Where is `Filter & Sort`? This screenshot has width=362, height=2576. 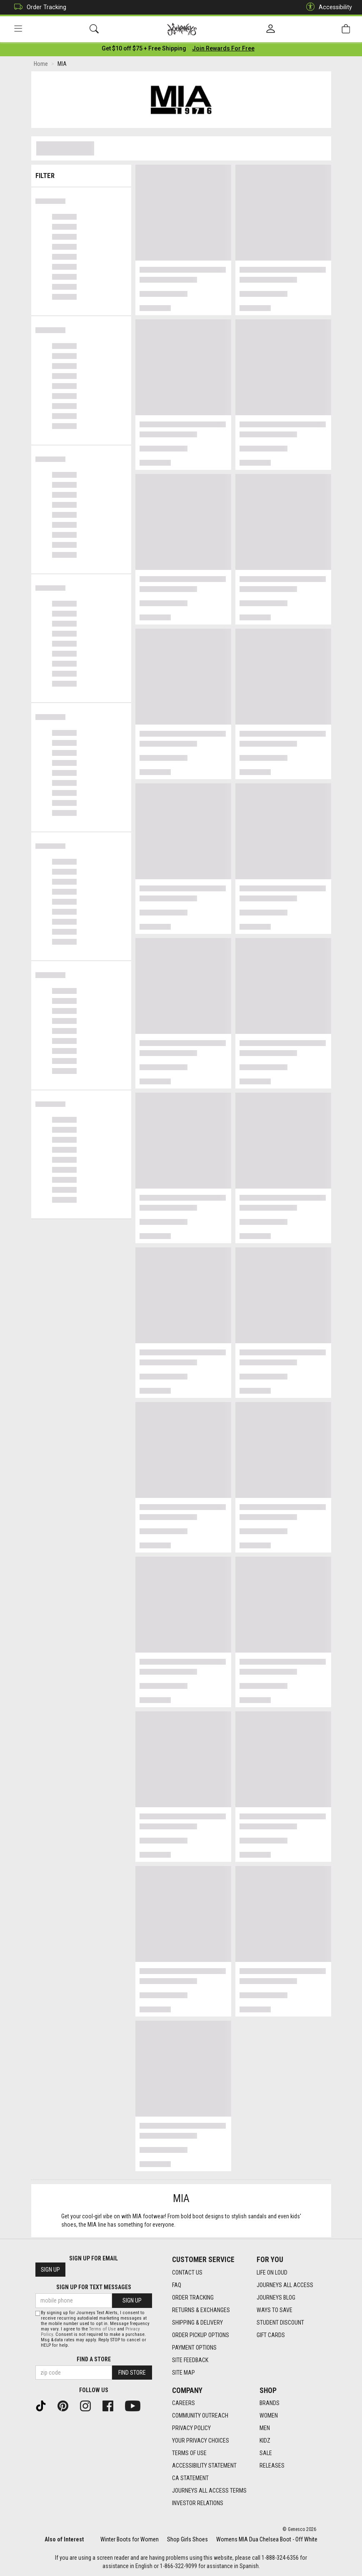 Filter & Sort is located at coordinates (81, 173).